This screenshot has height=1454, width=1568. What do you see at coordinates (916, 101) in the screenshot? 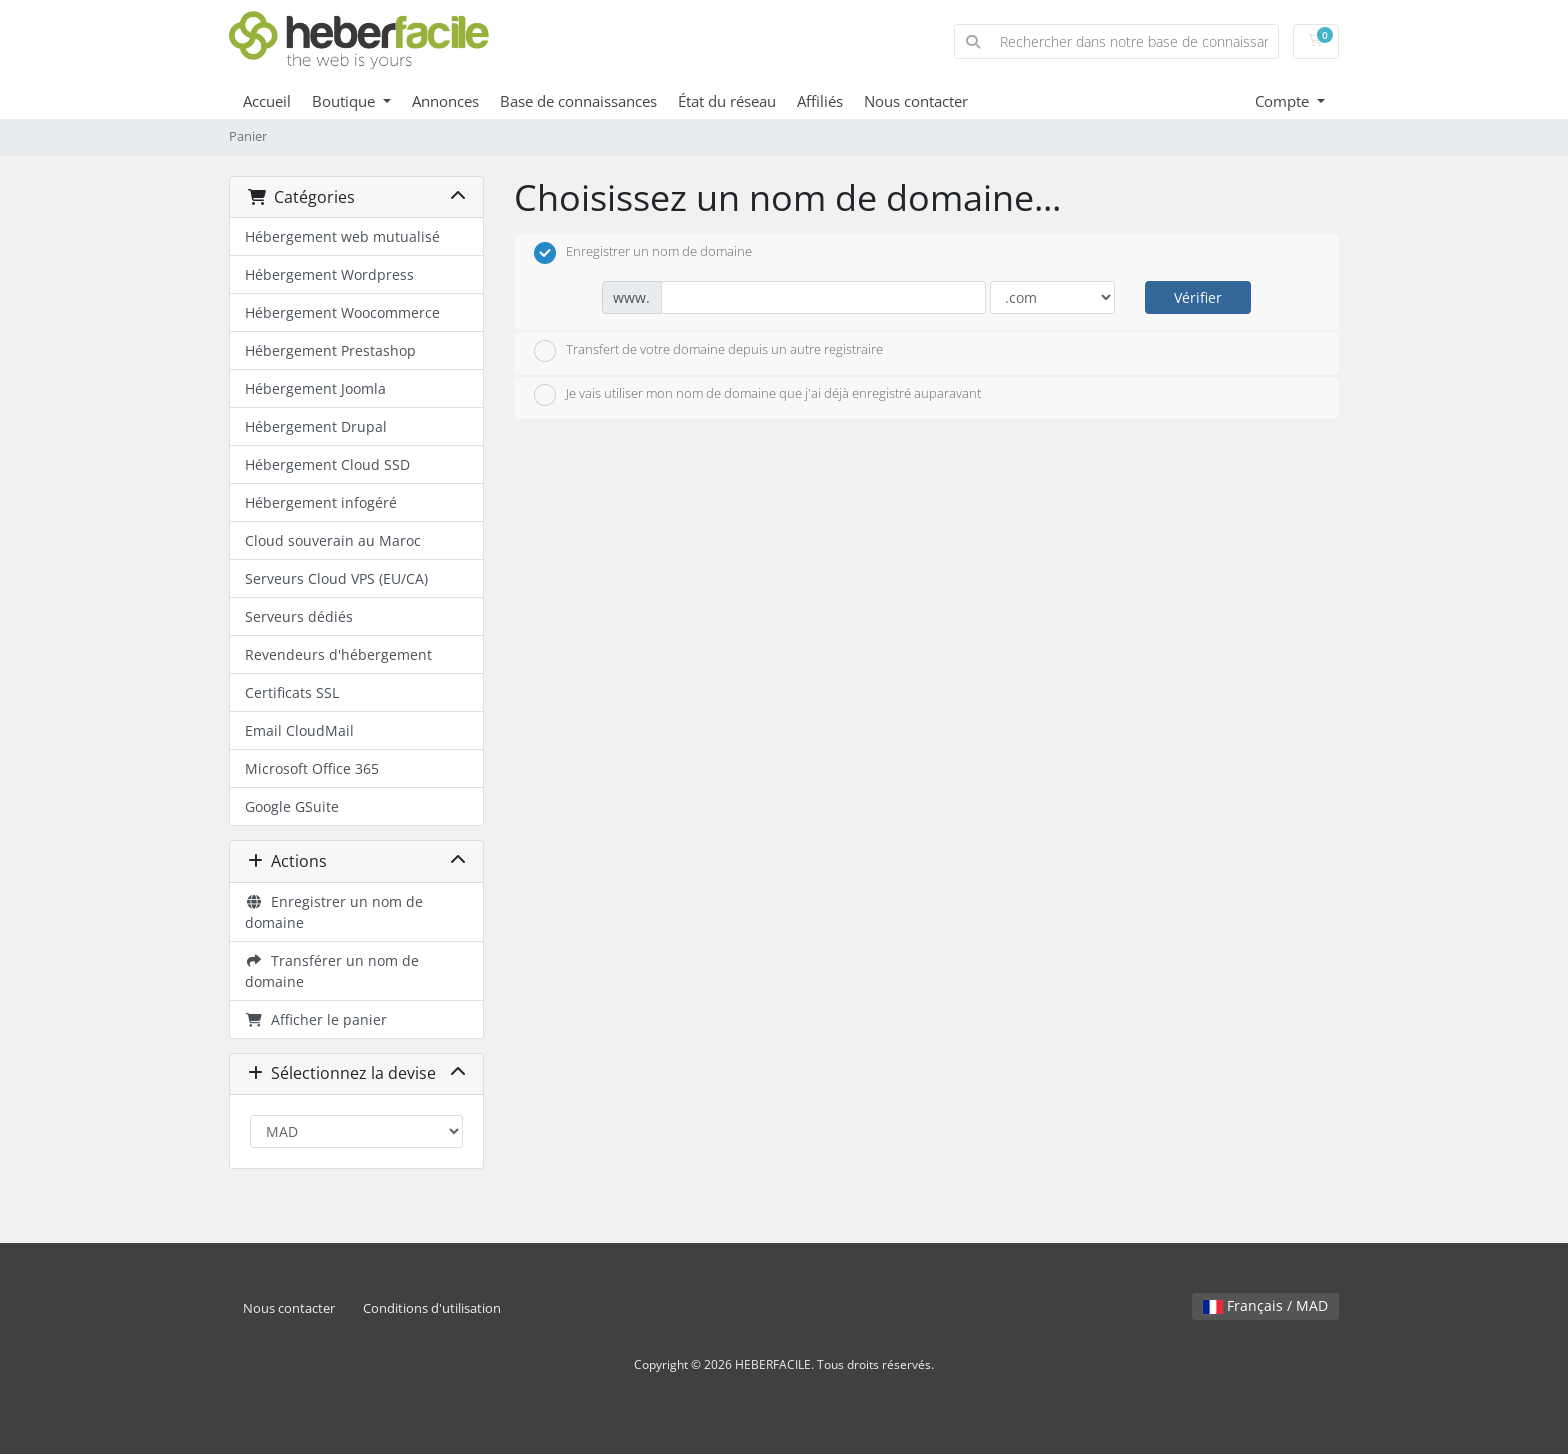
I see `Nous contacter` at bounding box center [916, 101].